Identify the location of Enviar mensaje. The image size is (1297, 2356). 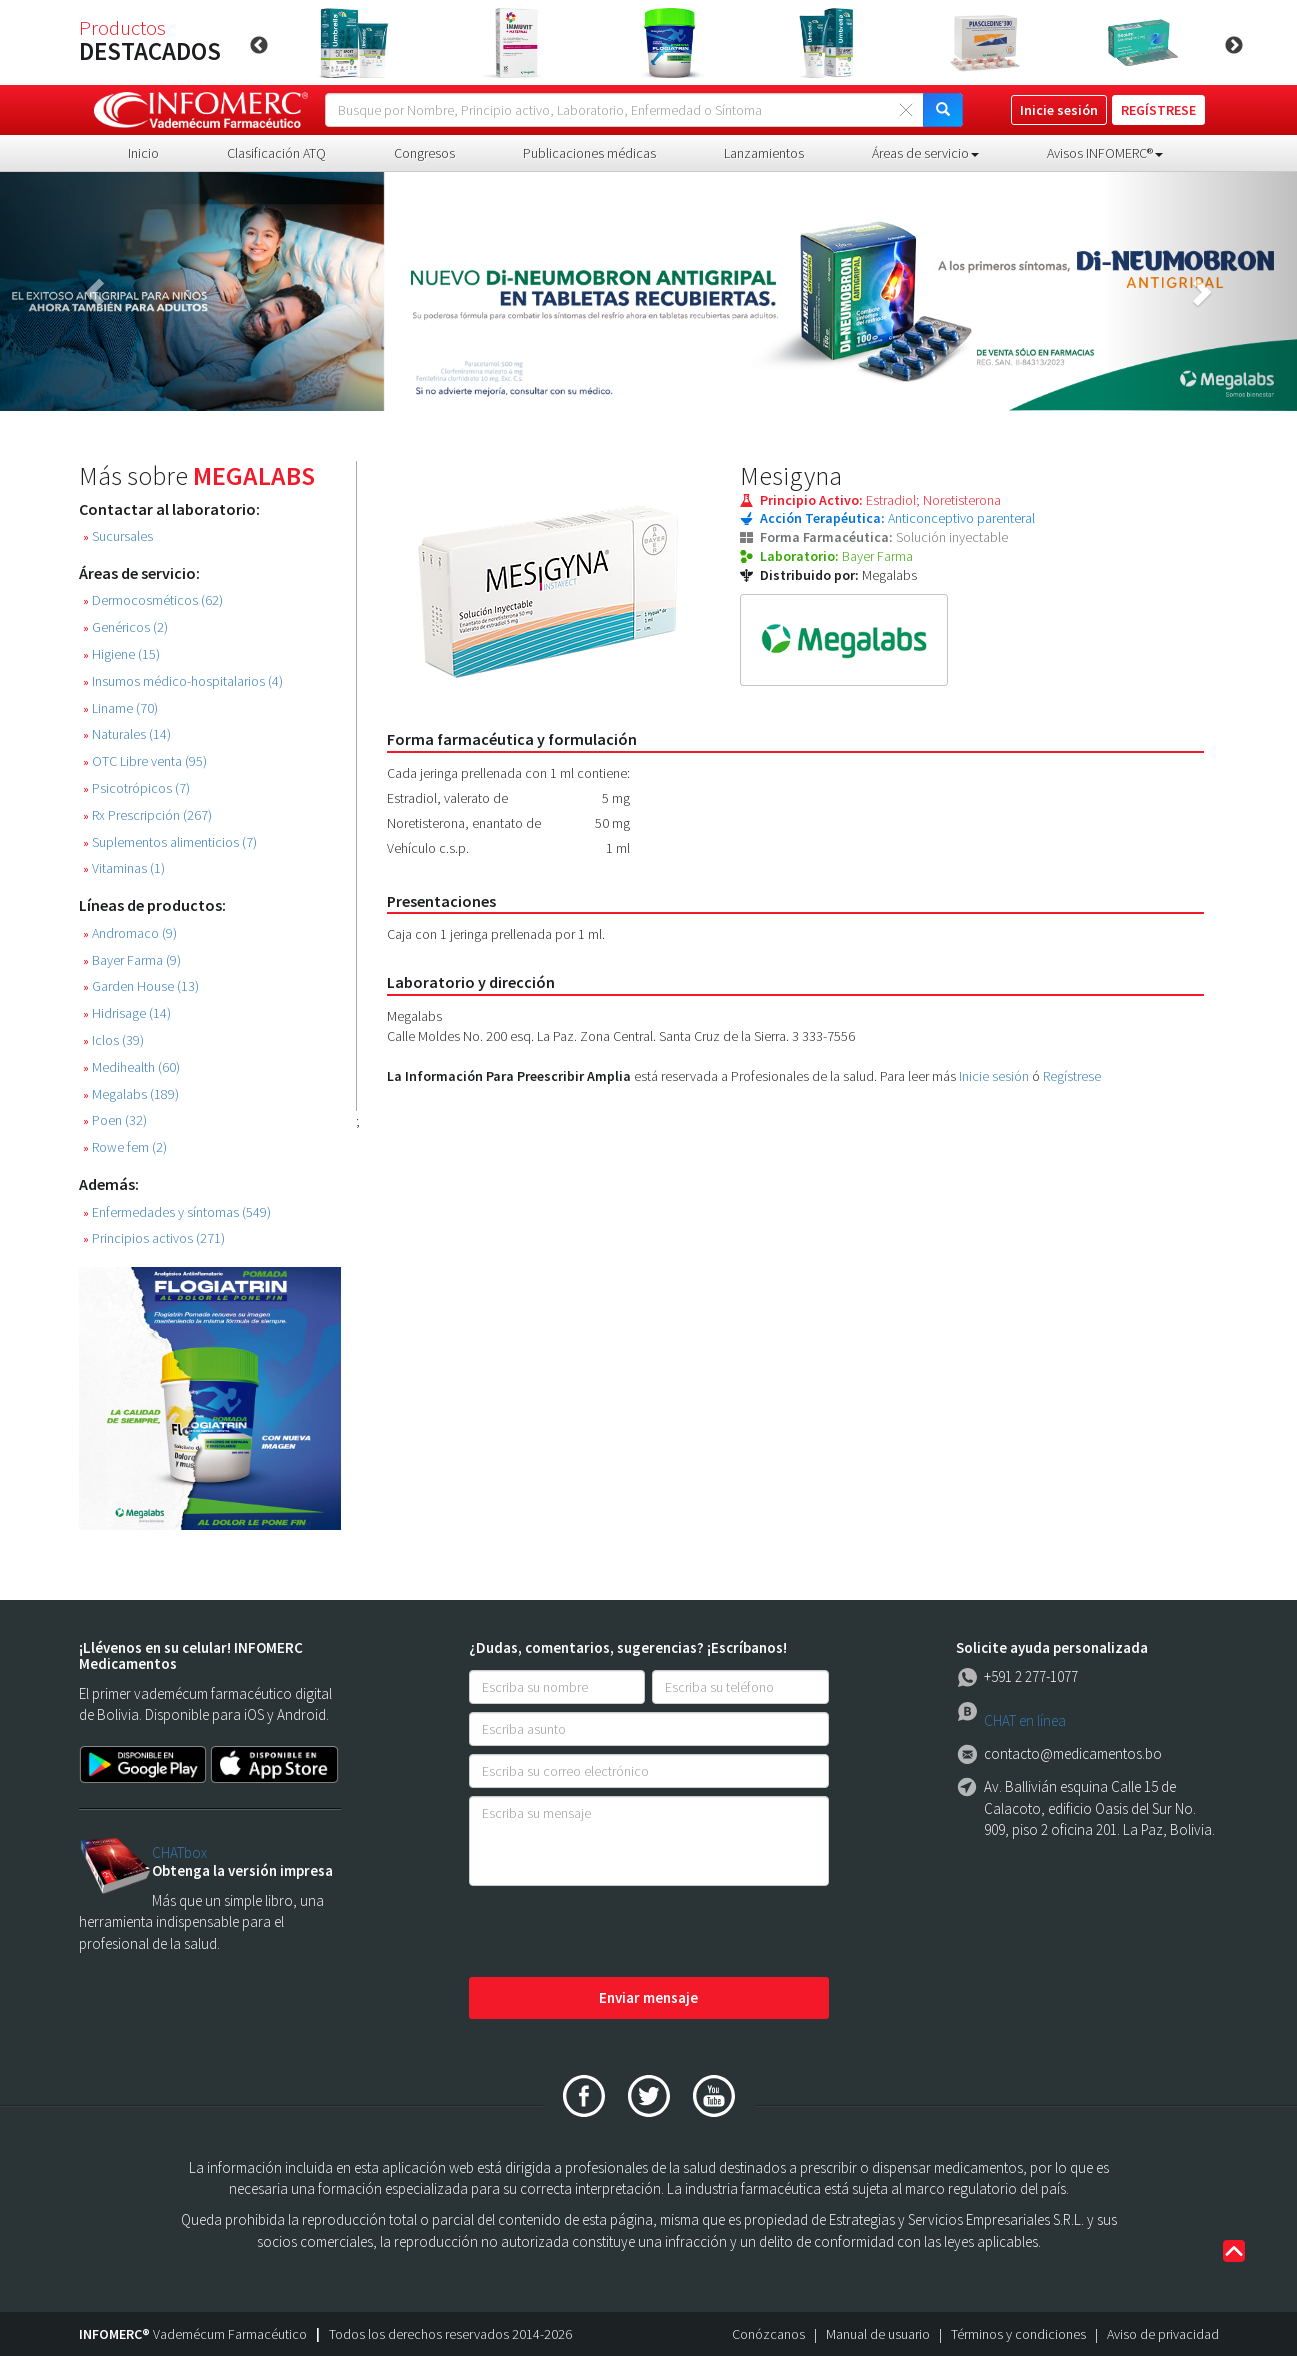
(648, 1997).